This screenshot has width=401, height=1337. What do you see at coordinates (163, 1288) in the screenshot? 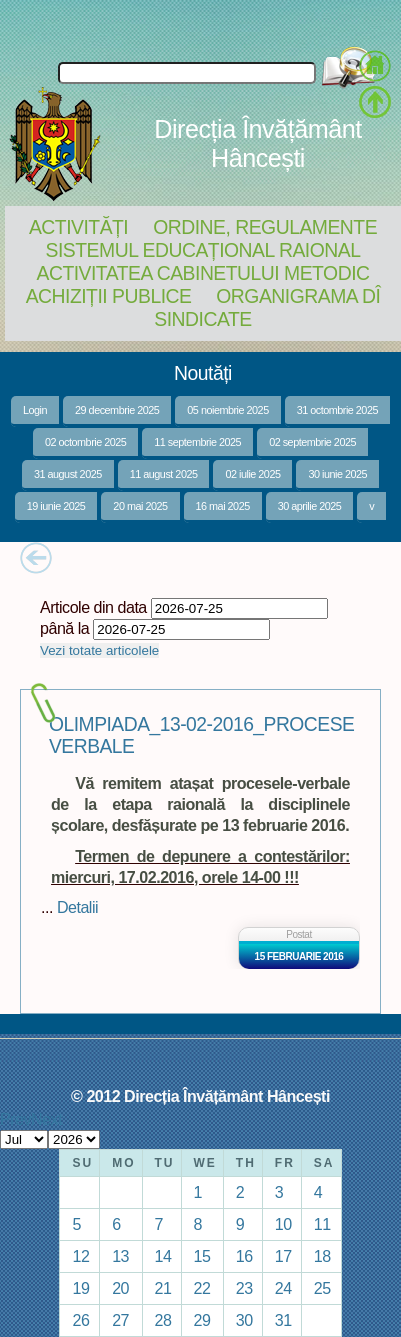
I see `21` at bounding box center [163, 1288].